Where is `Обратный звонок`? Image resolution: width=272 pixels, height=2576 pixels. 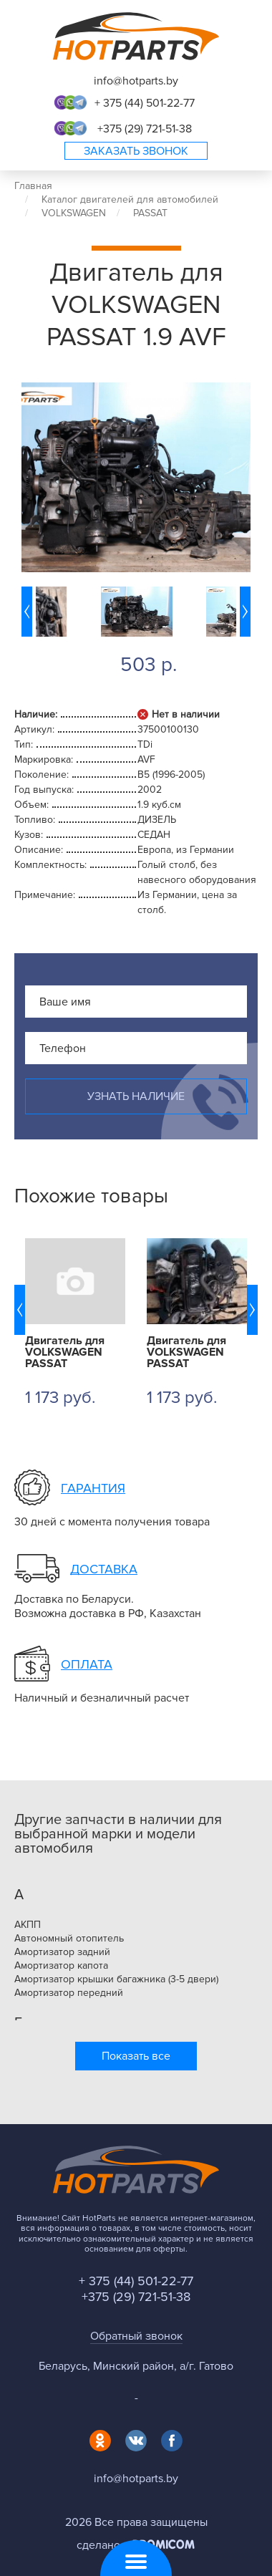 Обратный звонок is located at coordinates (136, 2336).